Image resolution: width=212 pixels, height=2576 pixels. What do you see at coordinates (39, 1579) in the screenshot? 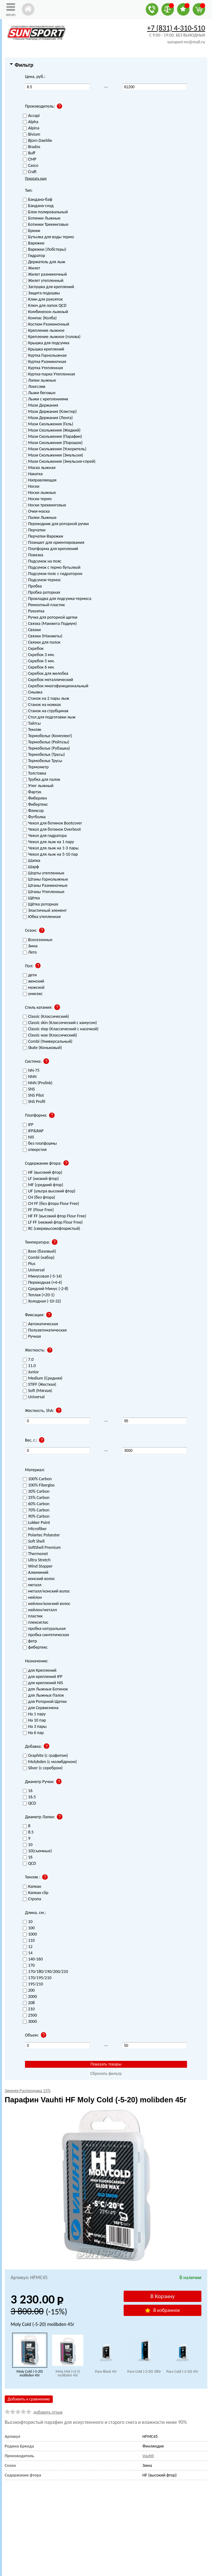
I see `конский волос` at bounding box center [39, 1579].